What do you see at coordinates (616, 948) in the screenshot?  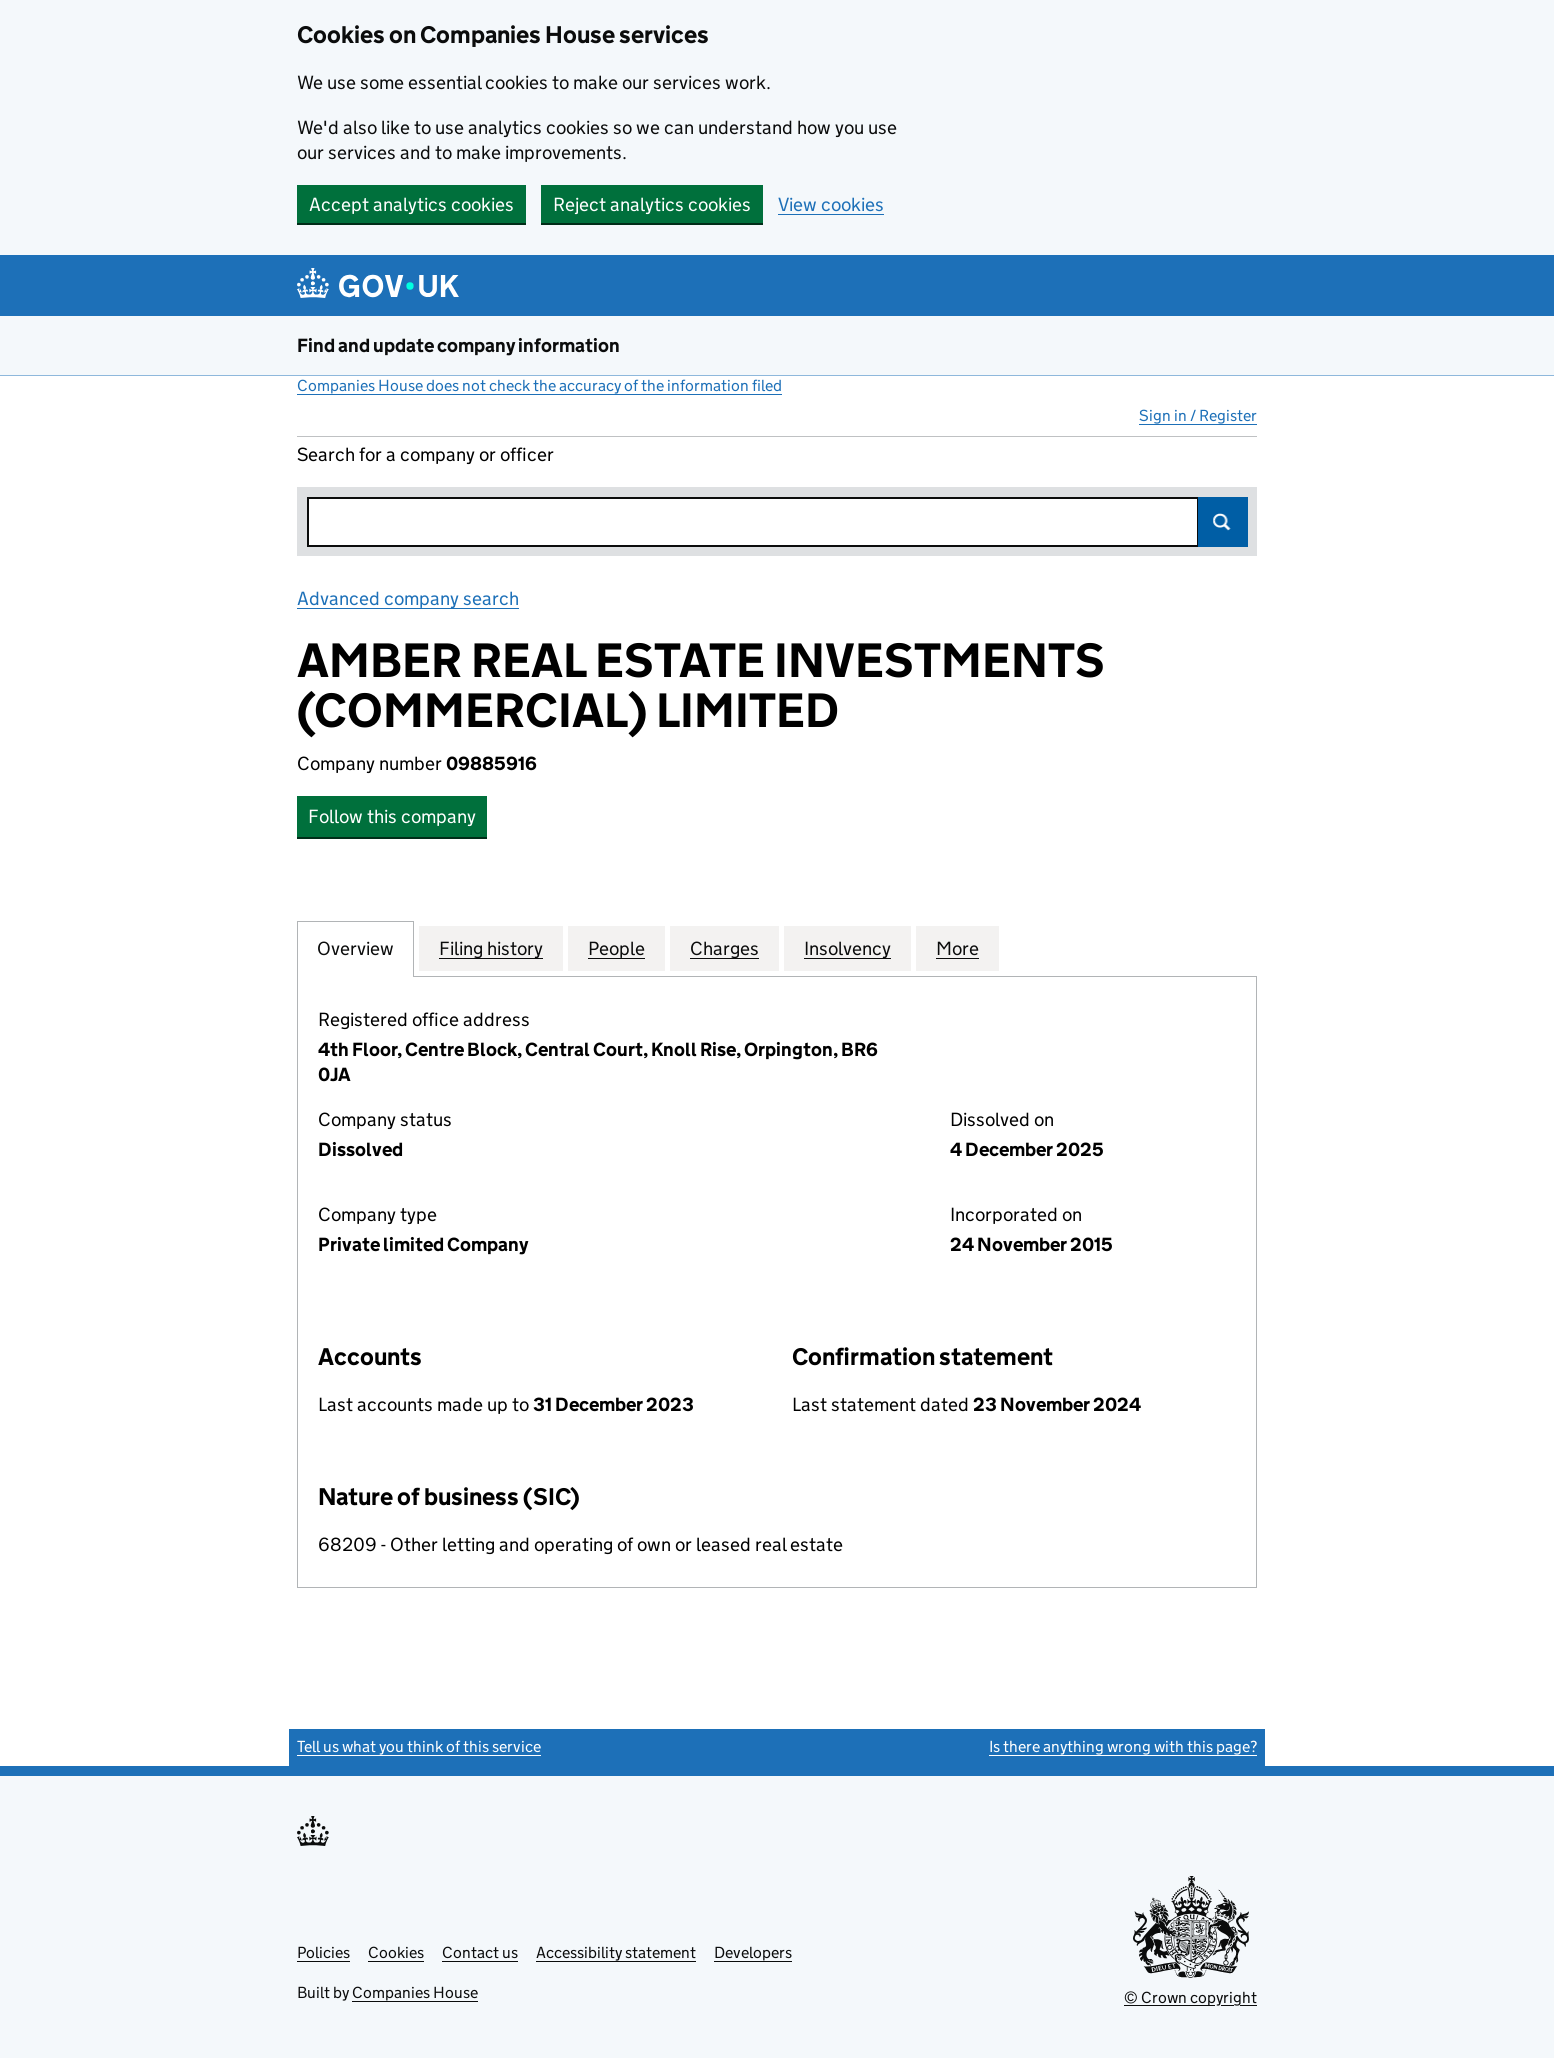 I see `People [tab]` at bounding box center [616, 948].